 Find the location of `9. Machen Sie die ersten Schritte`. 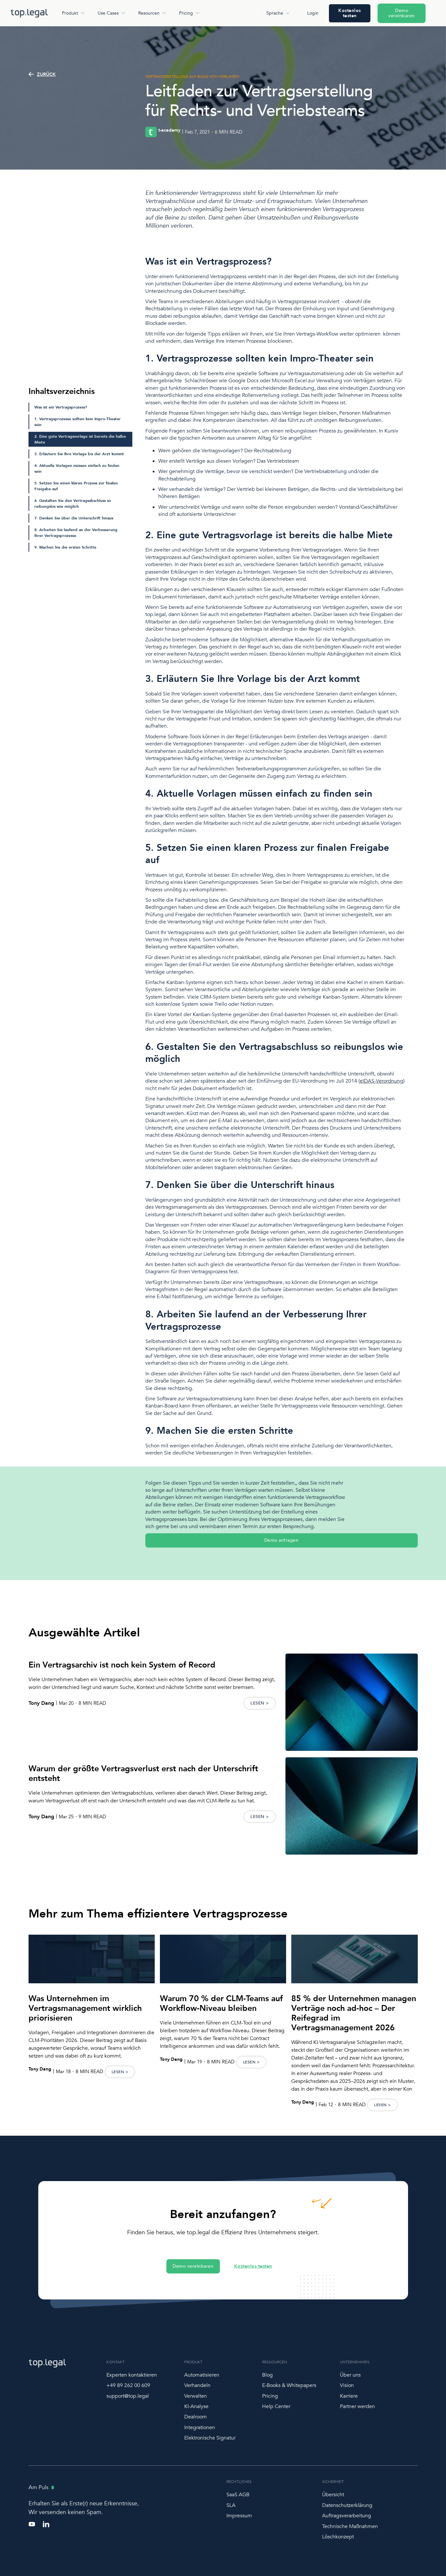

9. Machen Sie die ersten Schritte is located at coordinates (65, 547).